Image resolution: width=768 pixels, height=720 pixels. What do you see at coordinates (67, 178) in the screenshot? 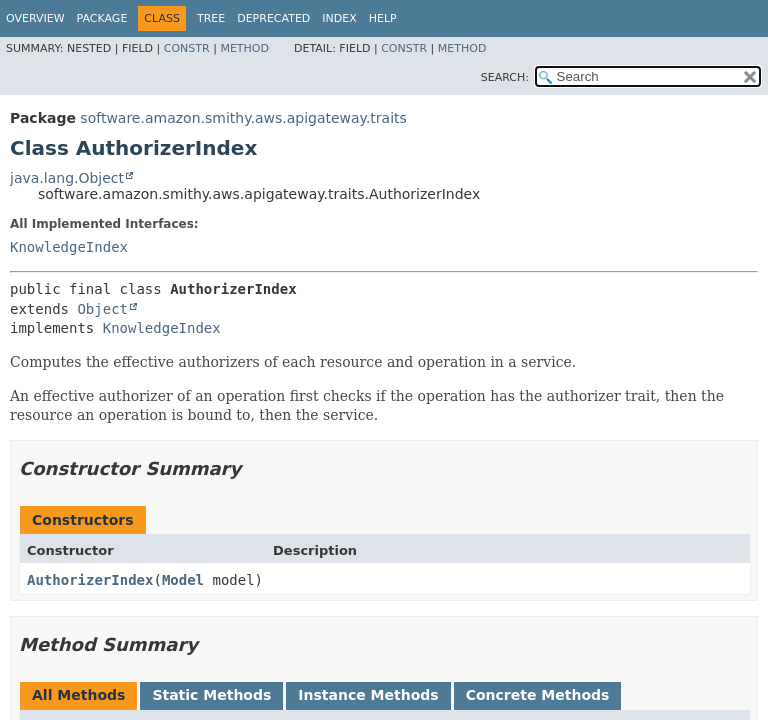
I see `java.lang.Object` at bounding box center [67, 178].